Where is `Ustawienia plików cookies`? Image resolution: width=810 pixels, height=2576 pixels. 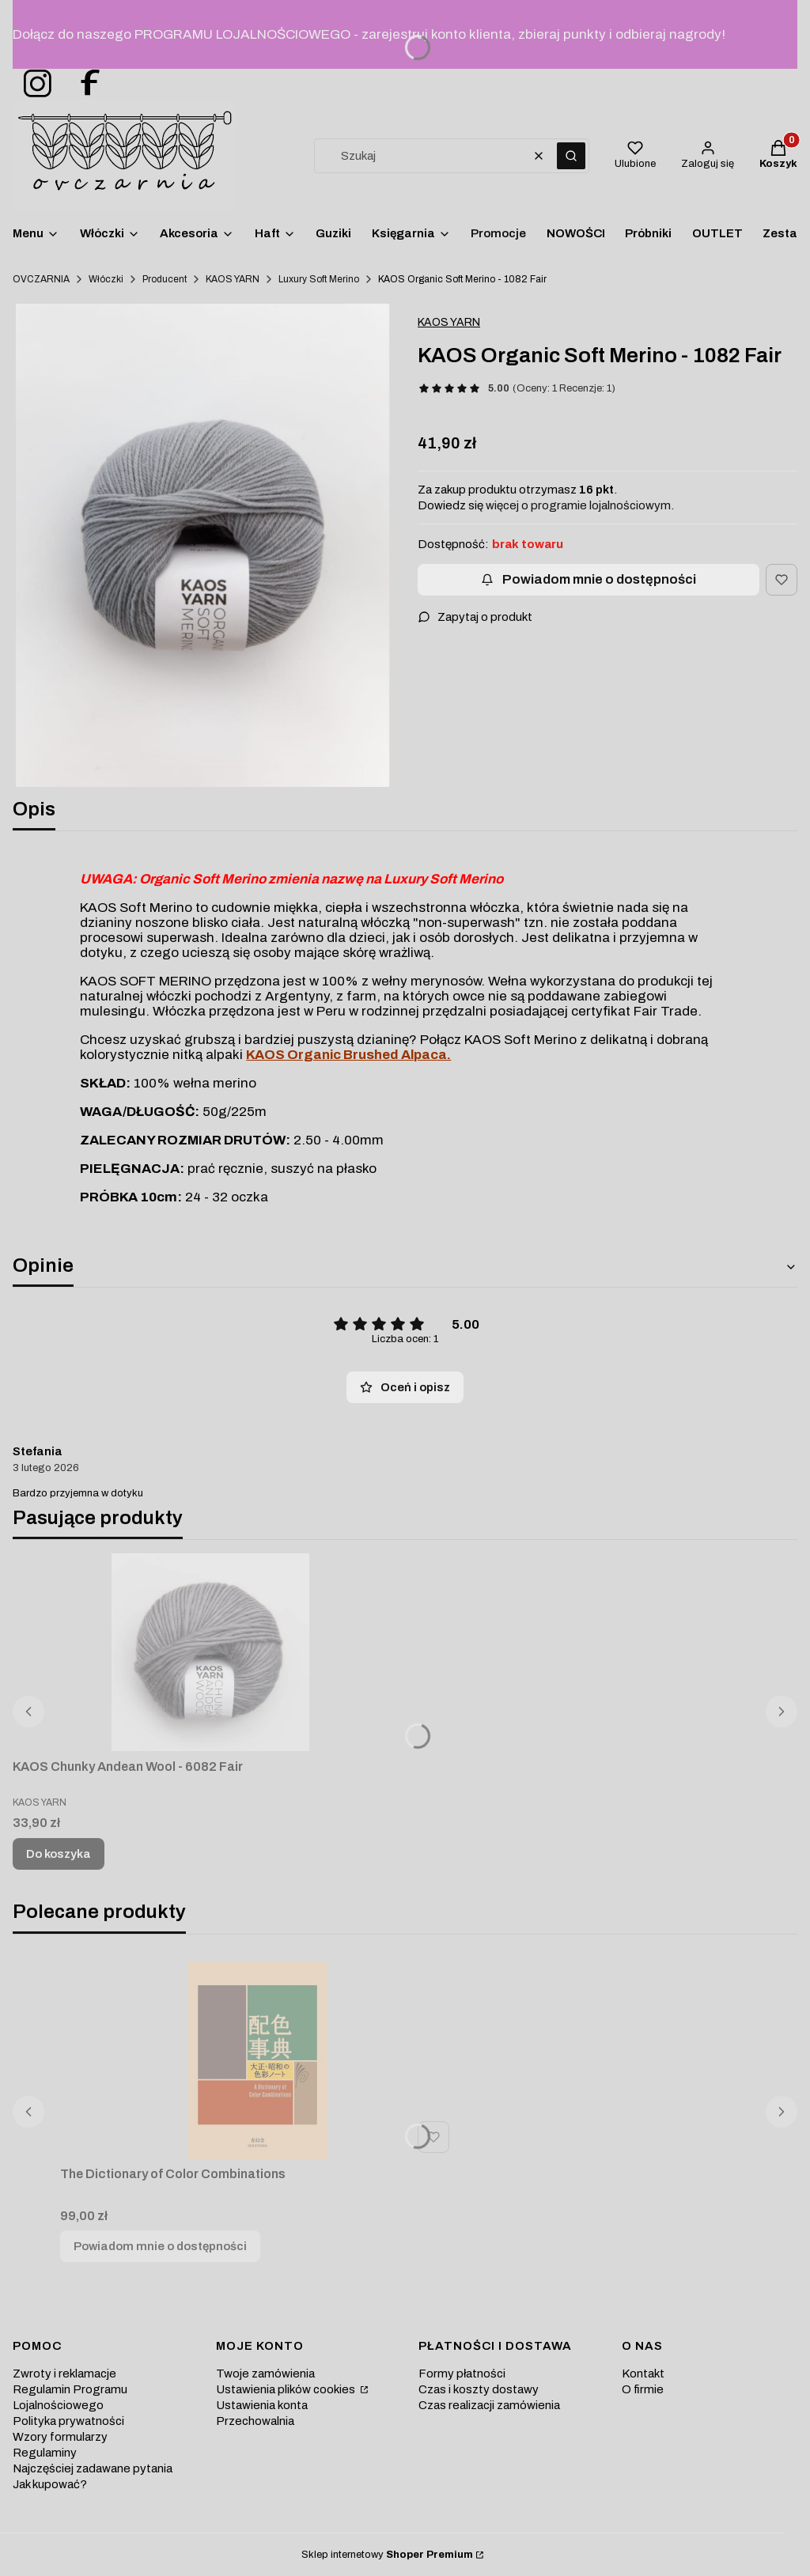 Ustawienia plików cookies is located at coordinates (287, 2389).